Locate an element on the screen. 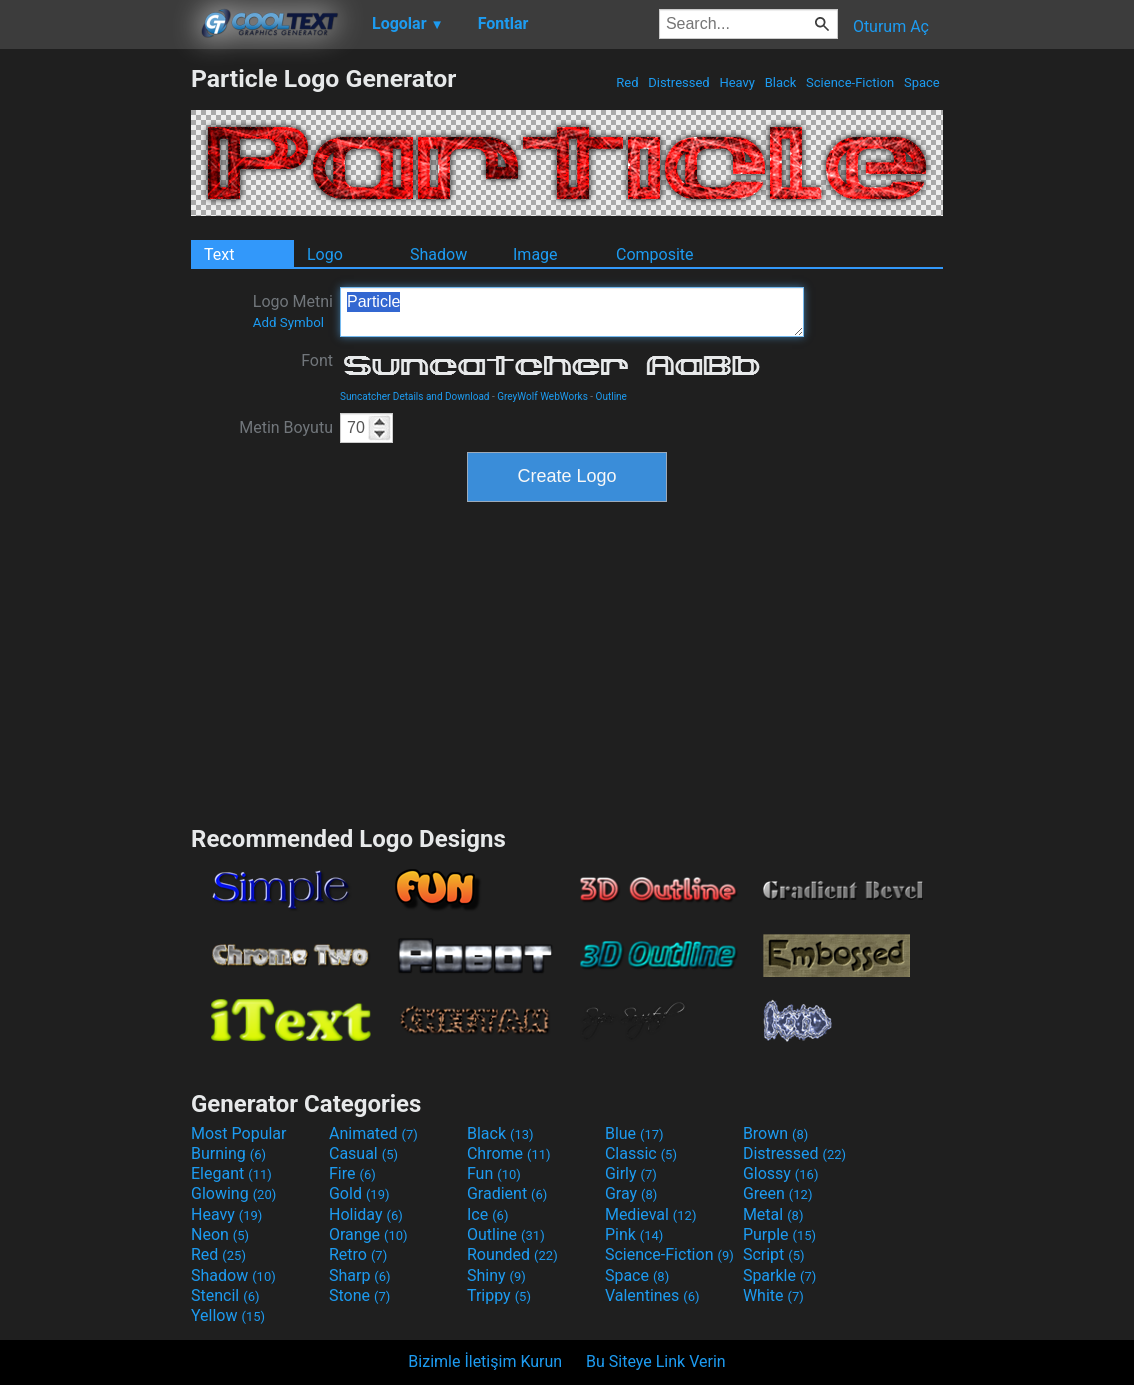 The image size is (1134, 1385). Text is located at coordinates (219, 254).